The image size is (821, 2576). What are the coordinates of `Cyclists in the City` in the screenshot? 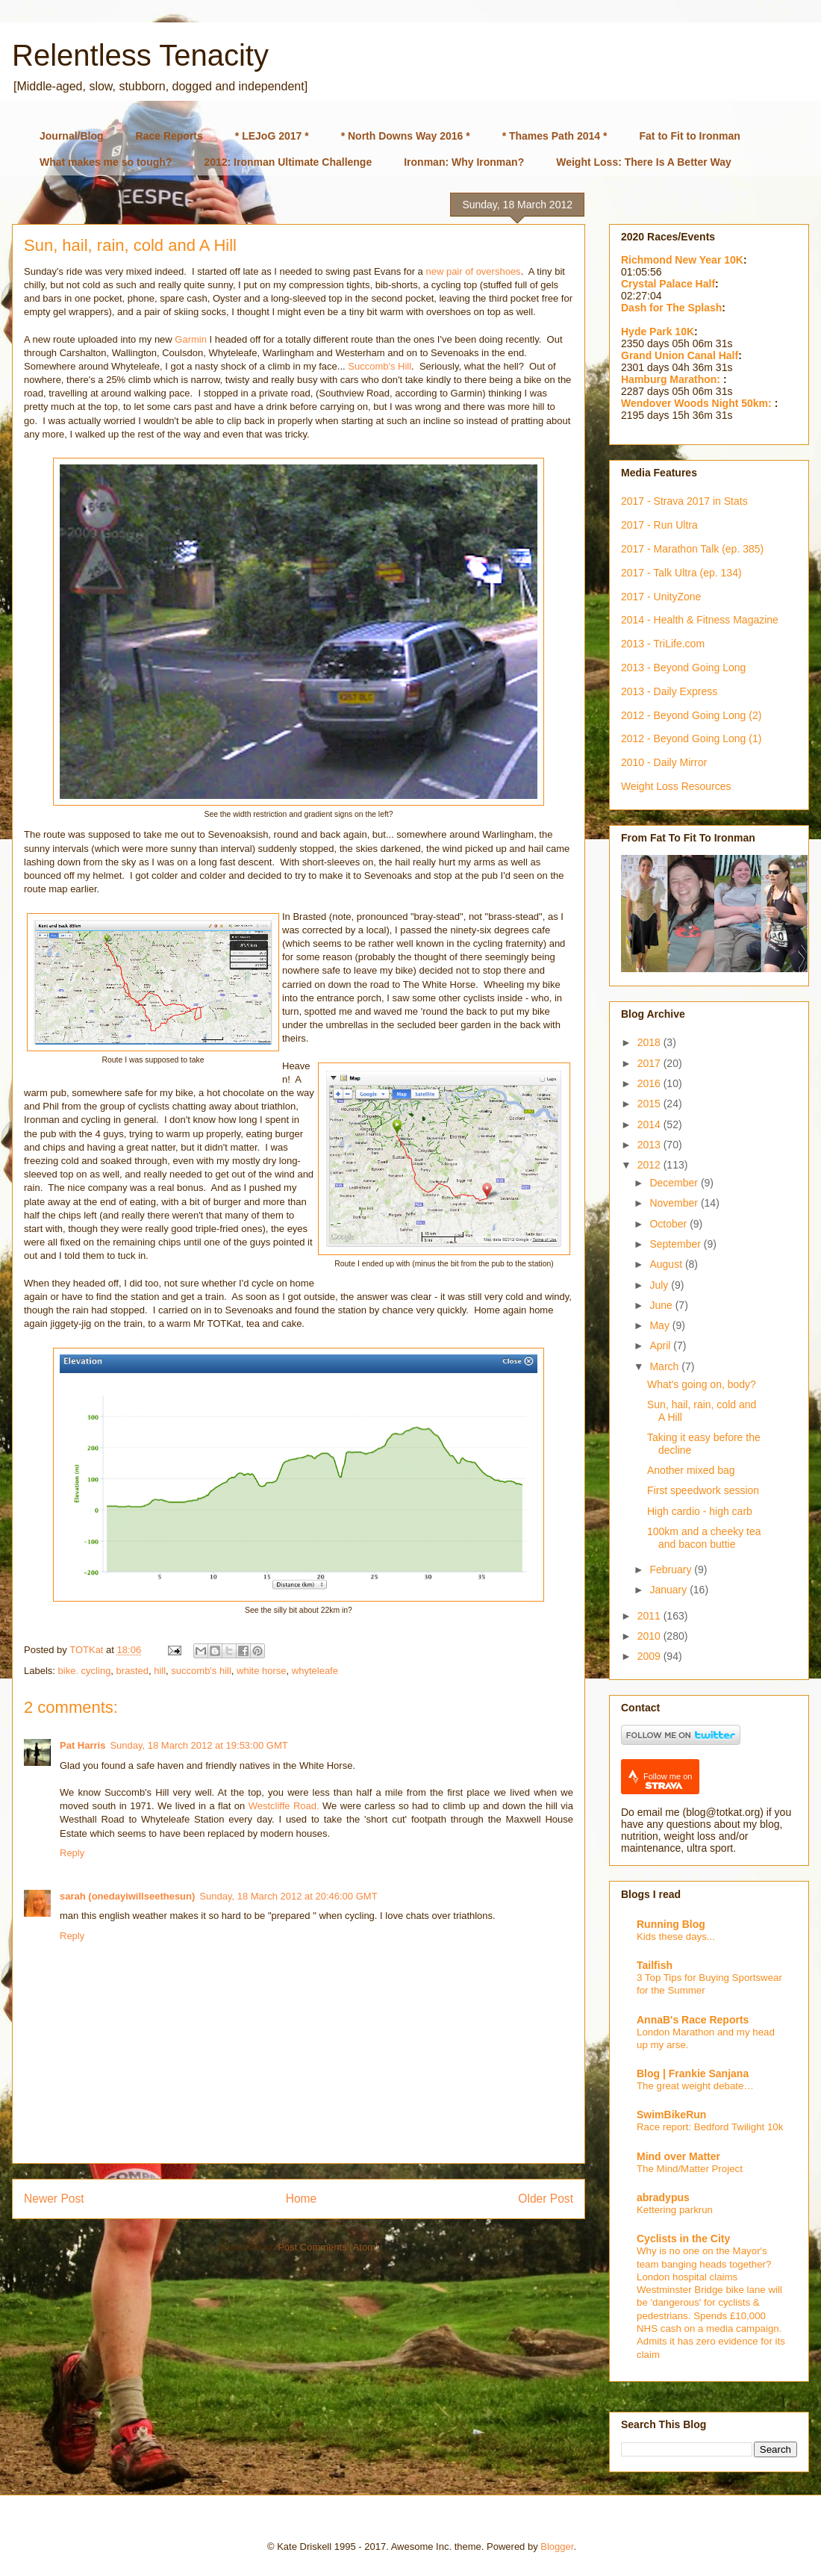 It's located at (683, 2238).